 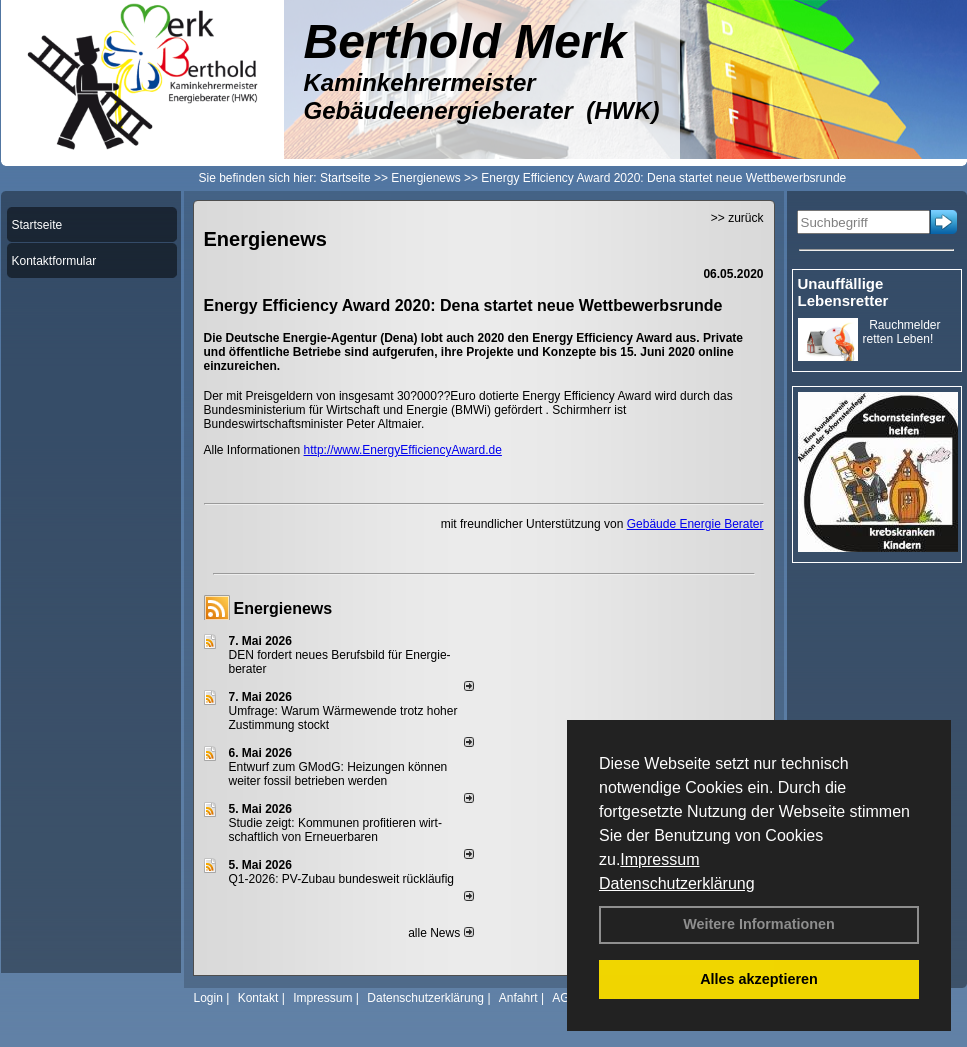 I want to click on Weitere Informationen, so click(x=759, y=924).